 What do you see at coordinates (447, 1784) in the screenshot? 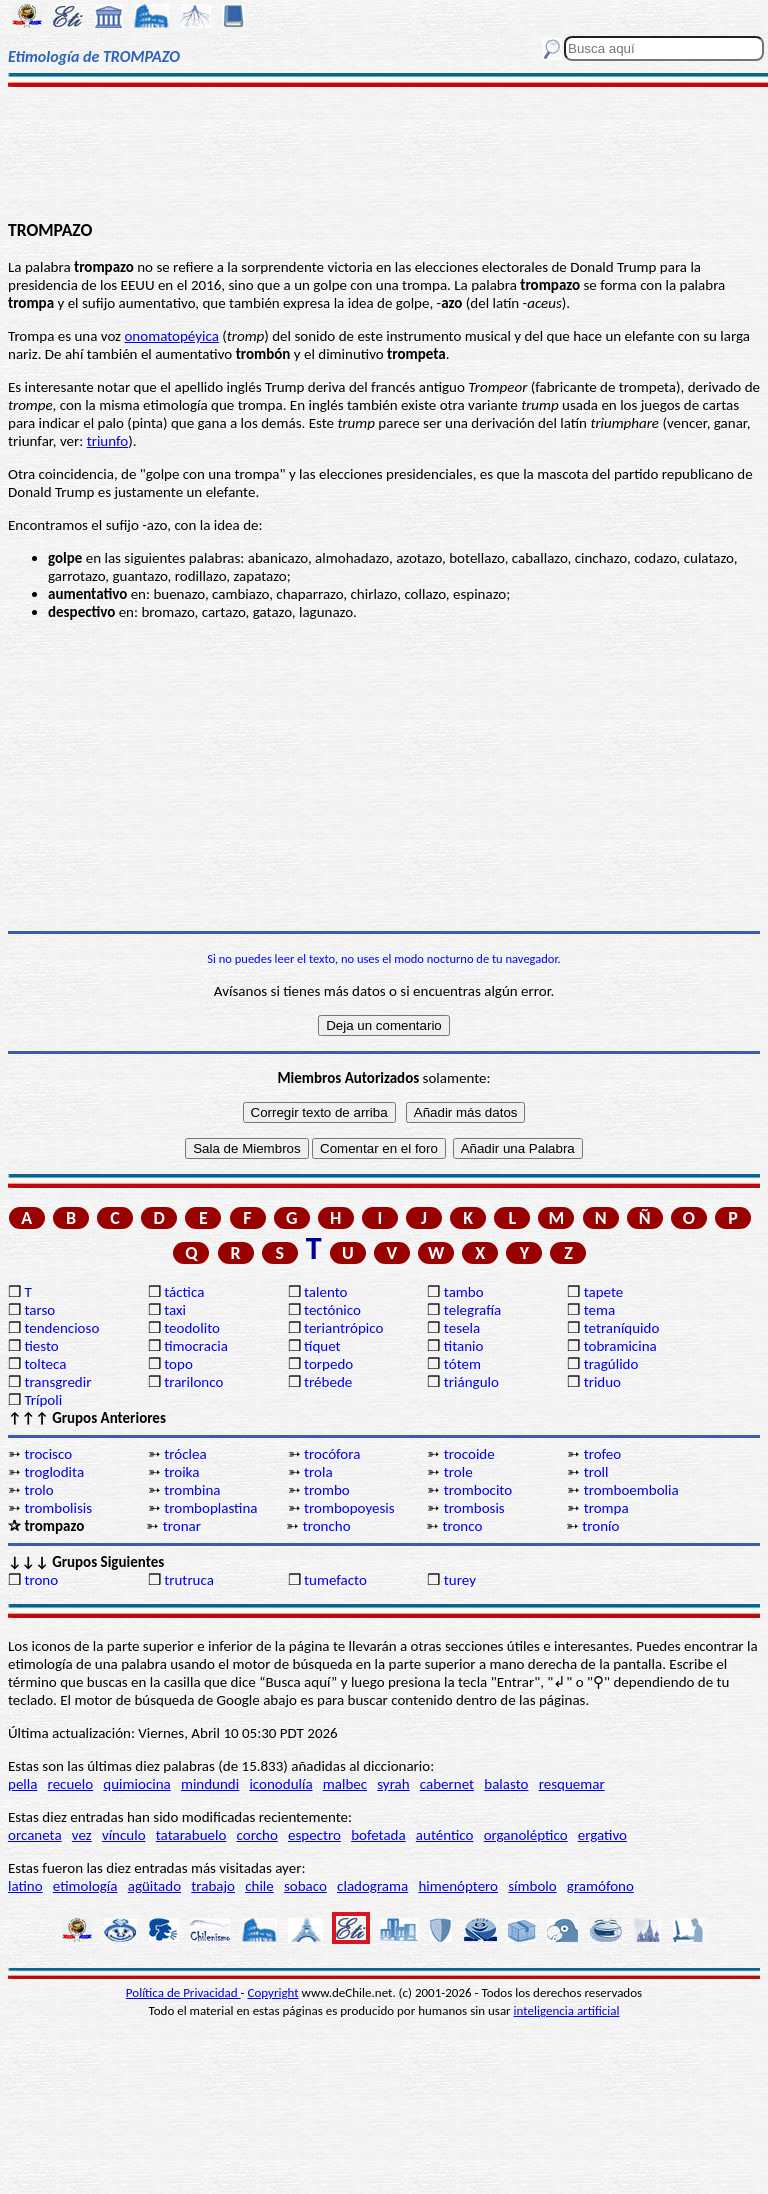
I see `cabernet` at bounding box center [447, 1784].